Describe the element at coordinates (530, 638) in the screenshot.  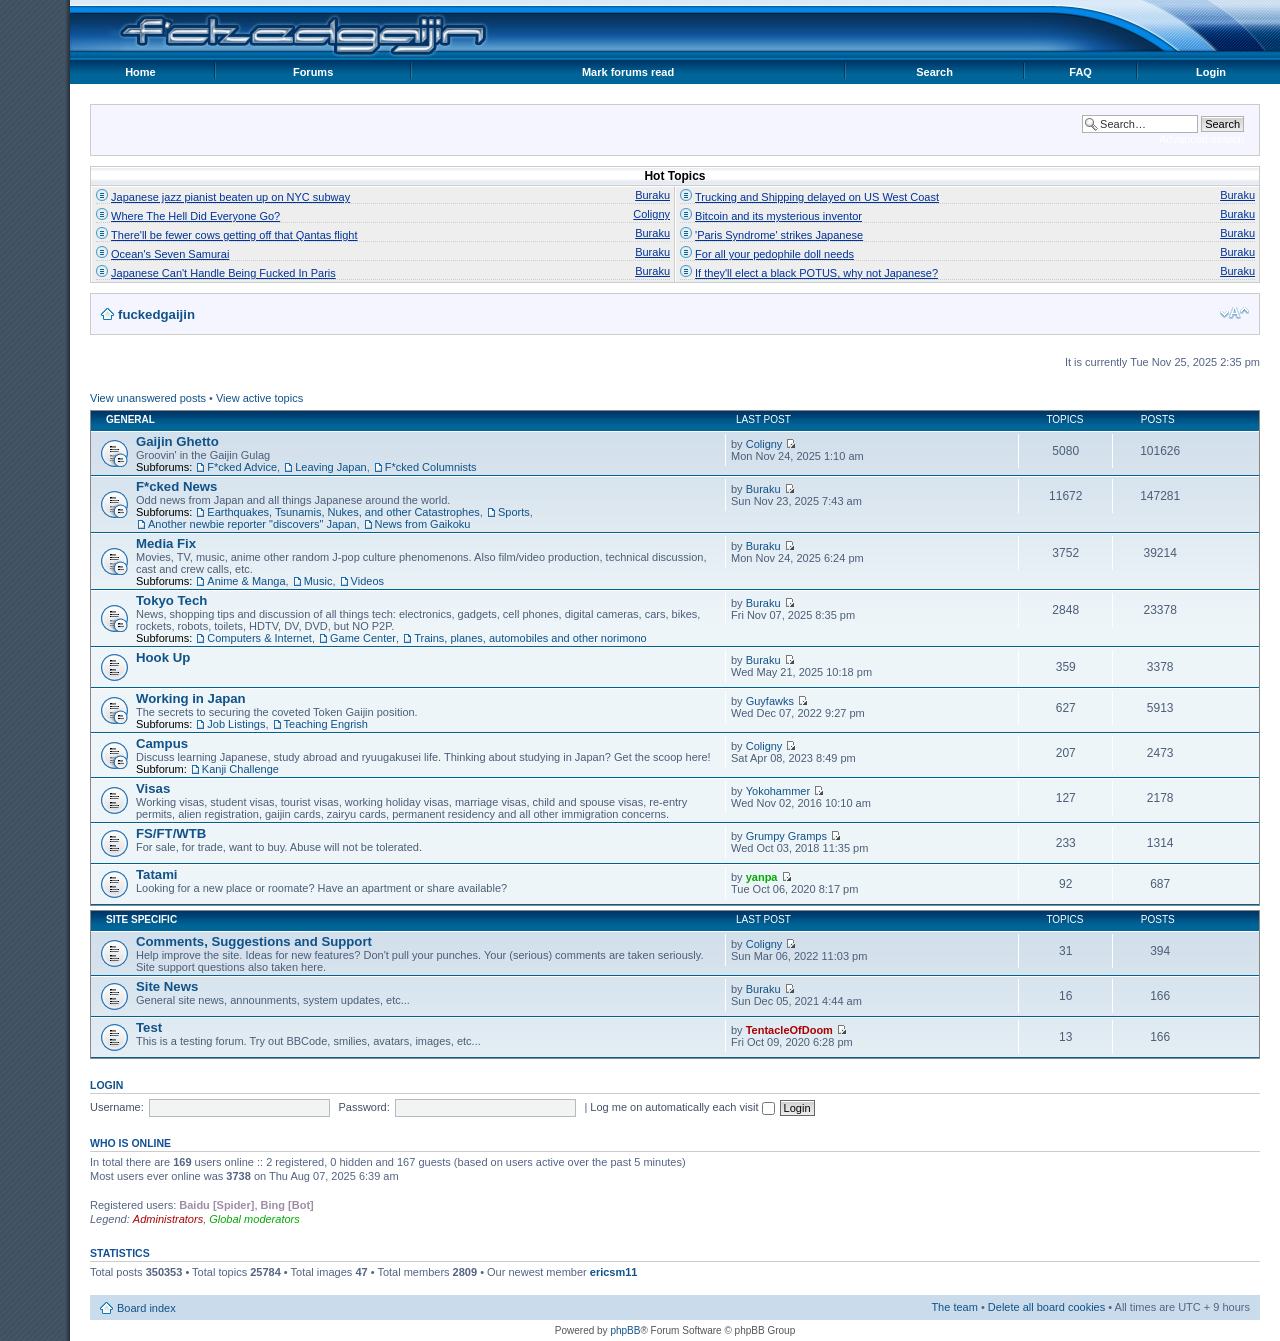
I see `Trains, planes, automobiles and other norimono` at that location.